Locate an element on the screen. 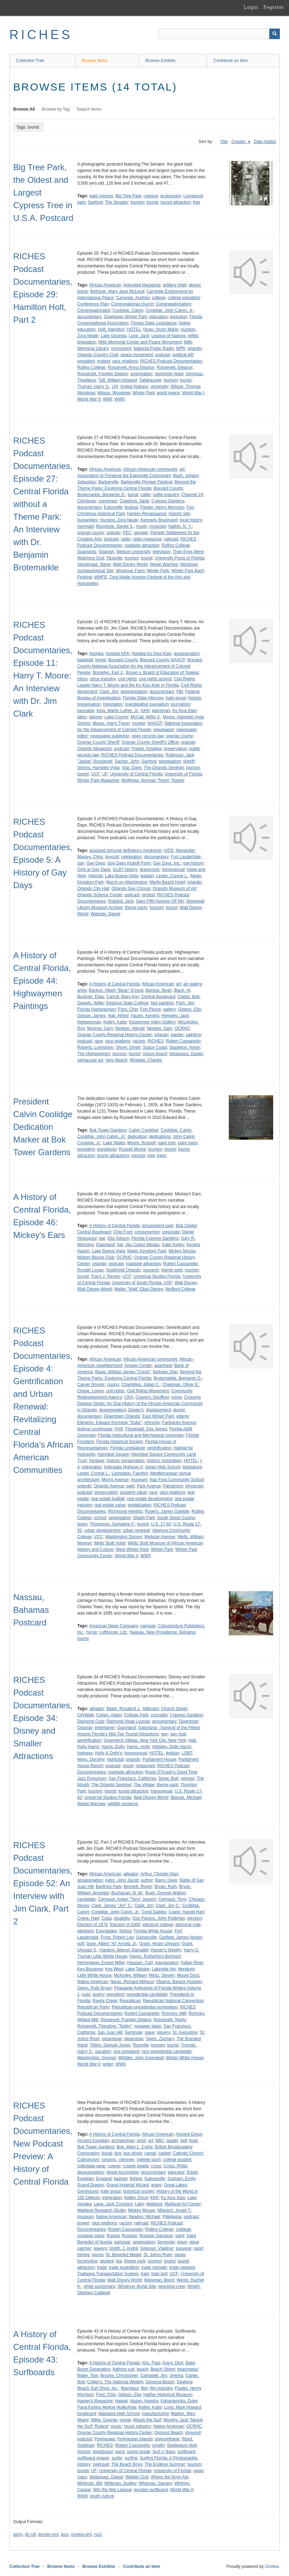  Washington Shores is located at coordinates (123, 1536).